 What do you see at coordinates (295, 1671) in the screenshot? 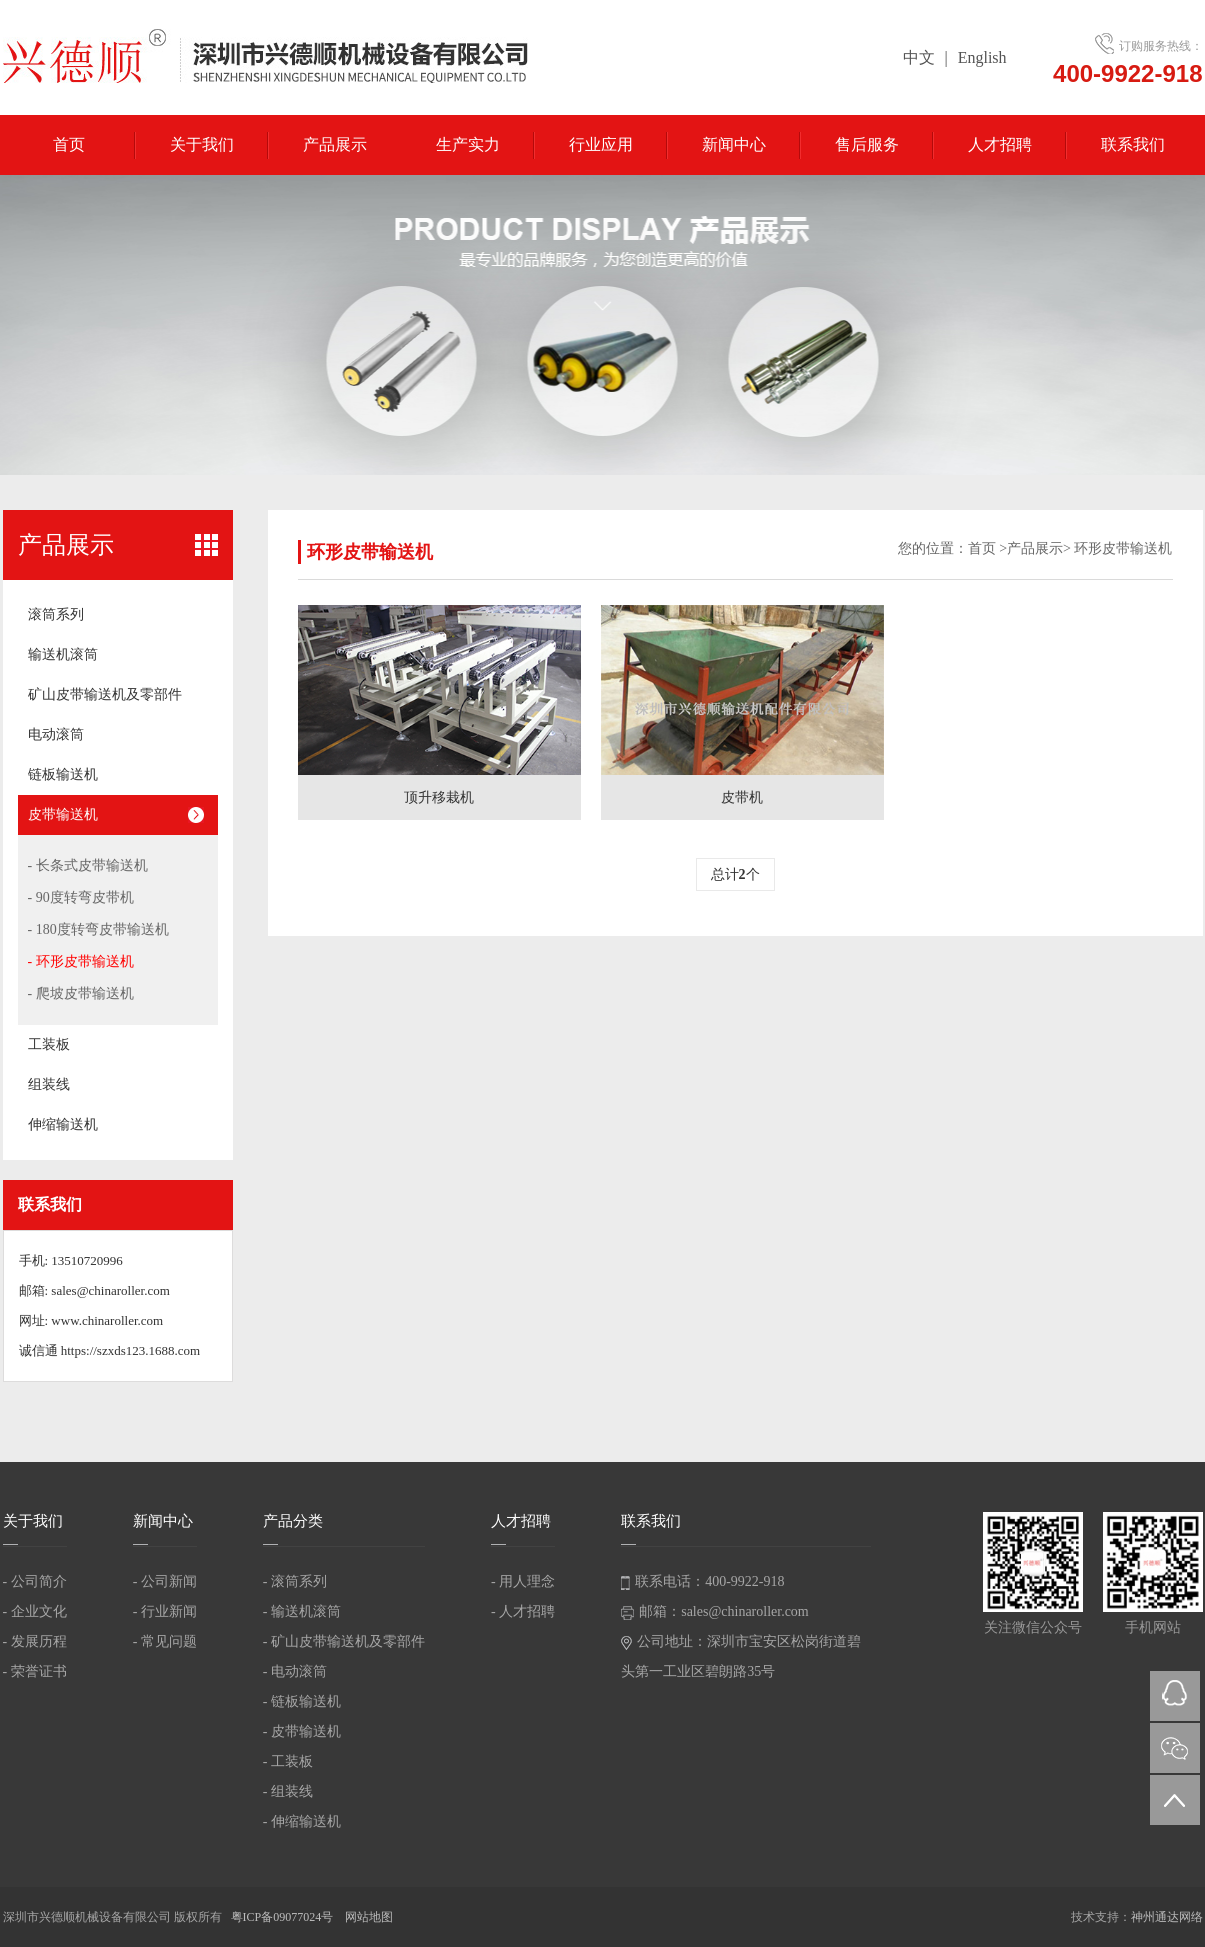
I see `- 电动滚筒` at bounding box center [295, 1671].